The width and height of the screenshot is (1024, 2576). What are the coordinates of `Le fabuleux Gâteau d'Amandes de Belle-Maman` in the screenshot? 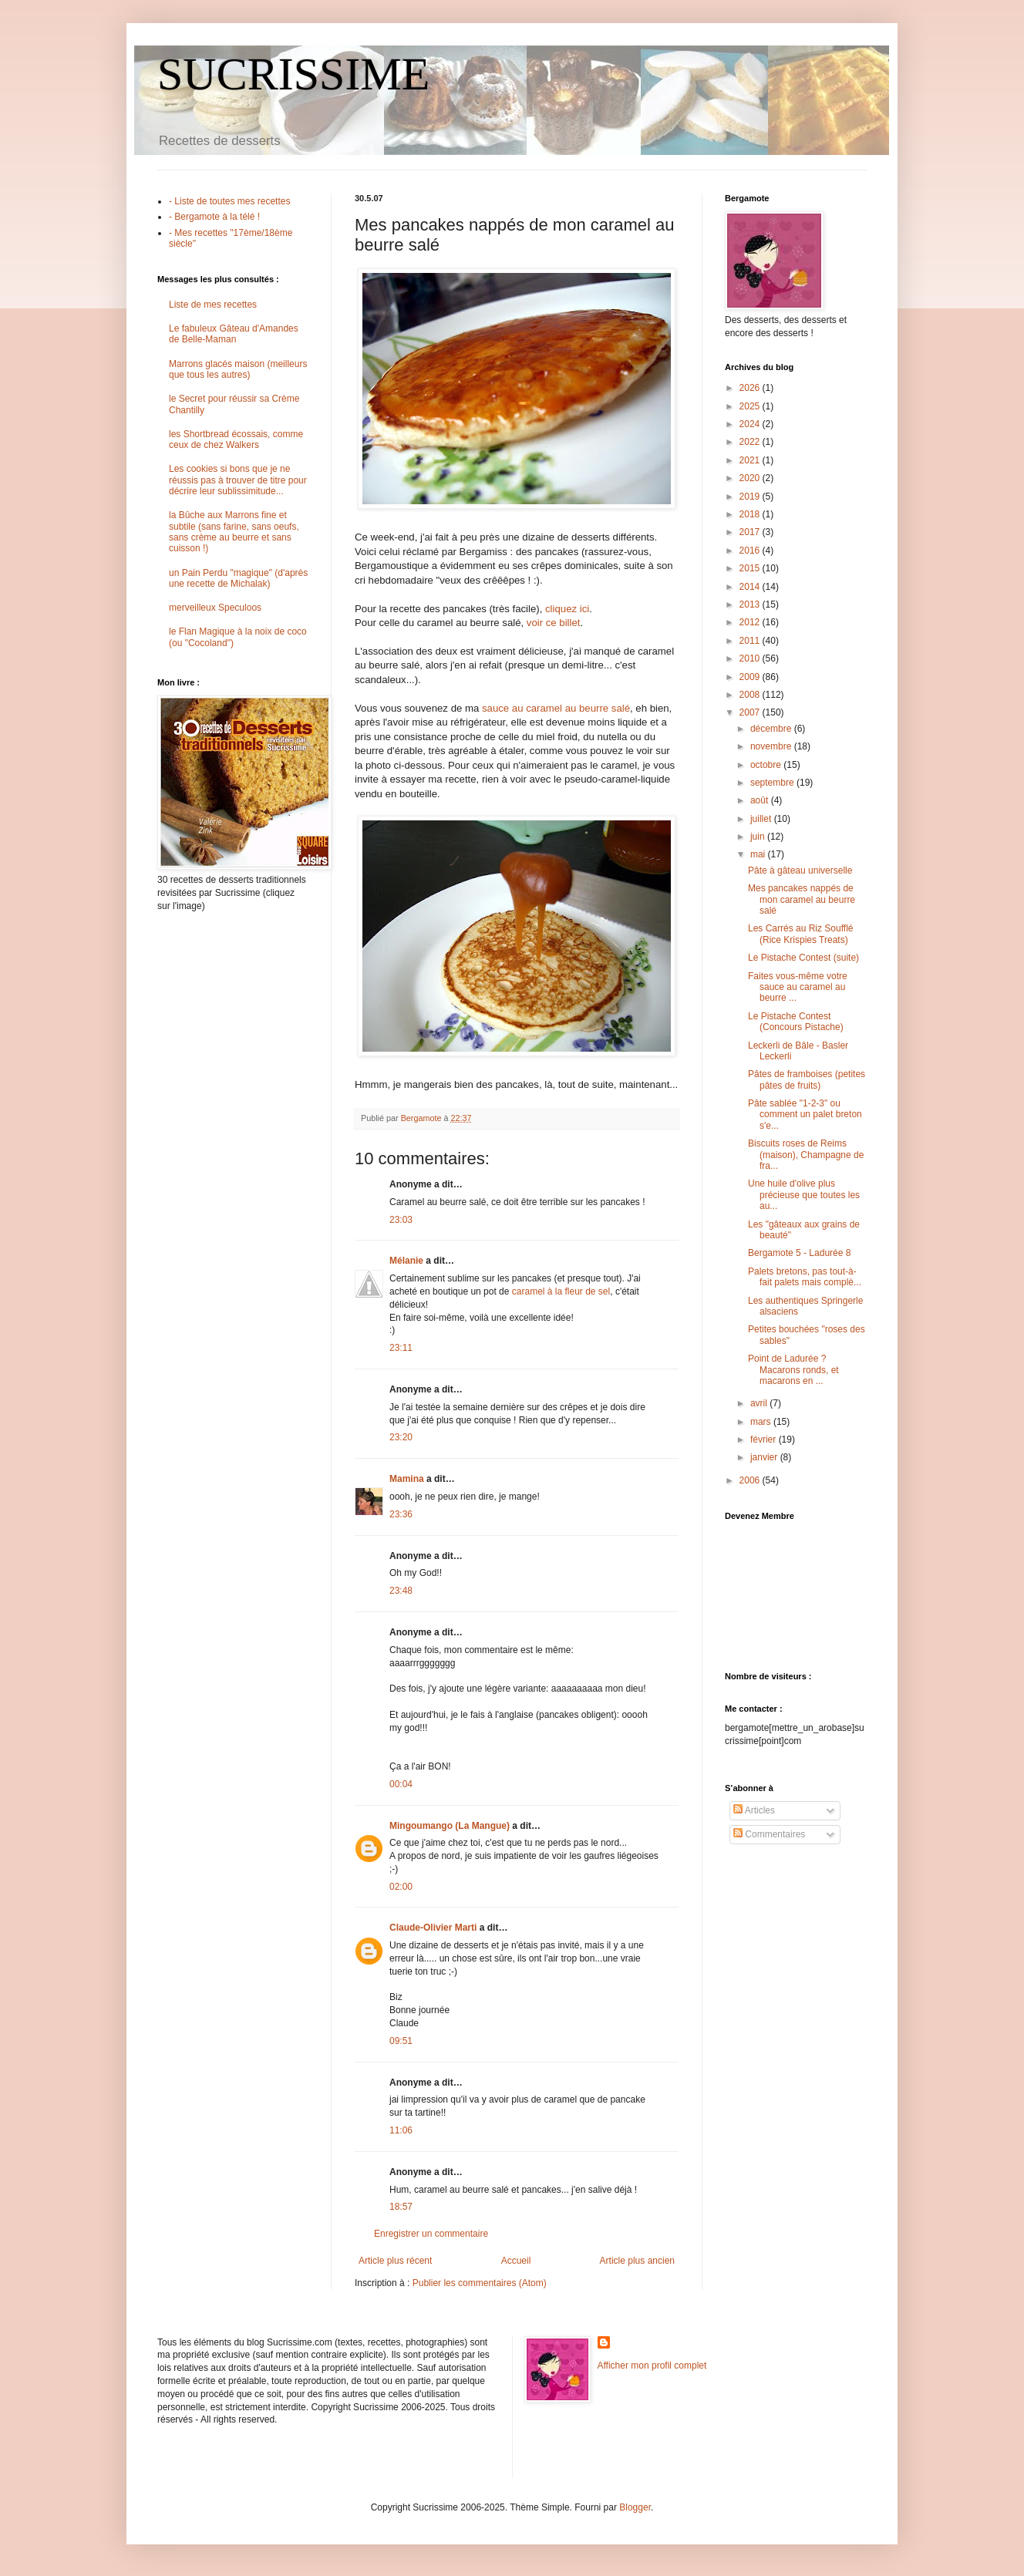 It's located at (233, 334).